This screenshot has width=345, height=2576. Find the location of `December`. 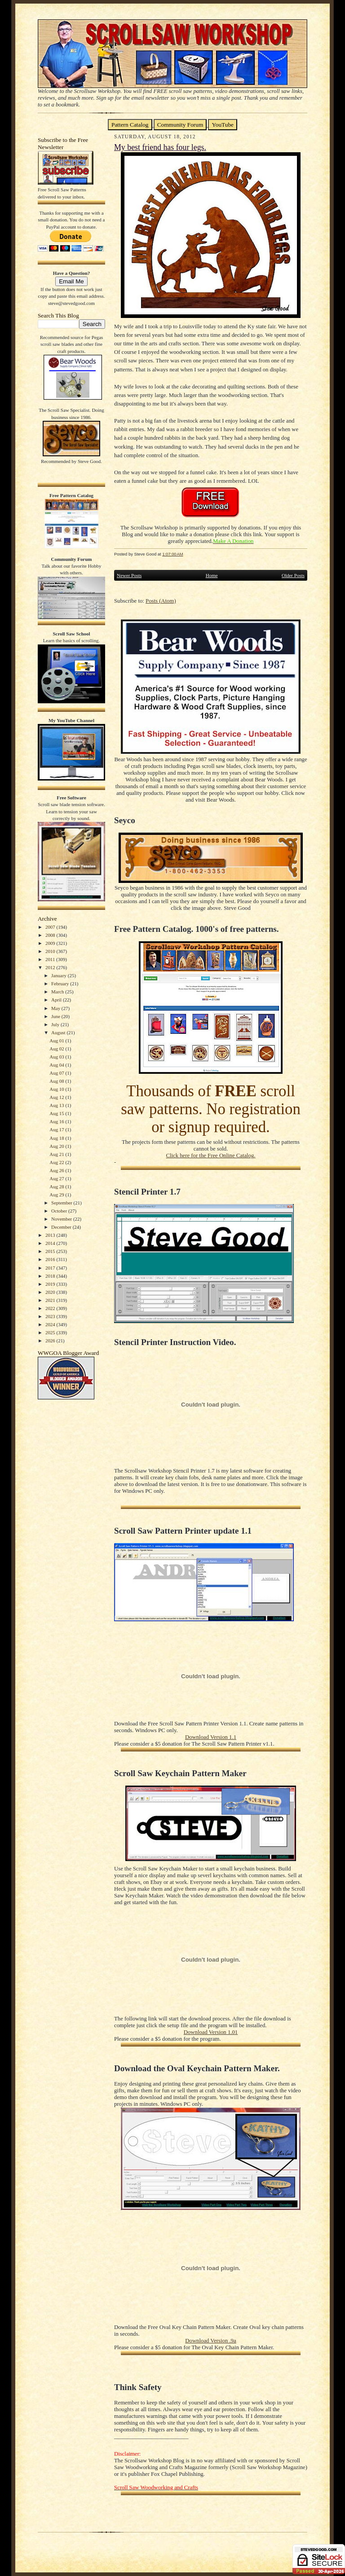

December is located at coordinates (62, 1227).